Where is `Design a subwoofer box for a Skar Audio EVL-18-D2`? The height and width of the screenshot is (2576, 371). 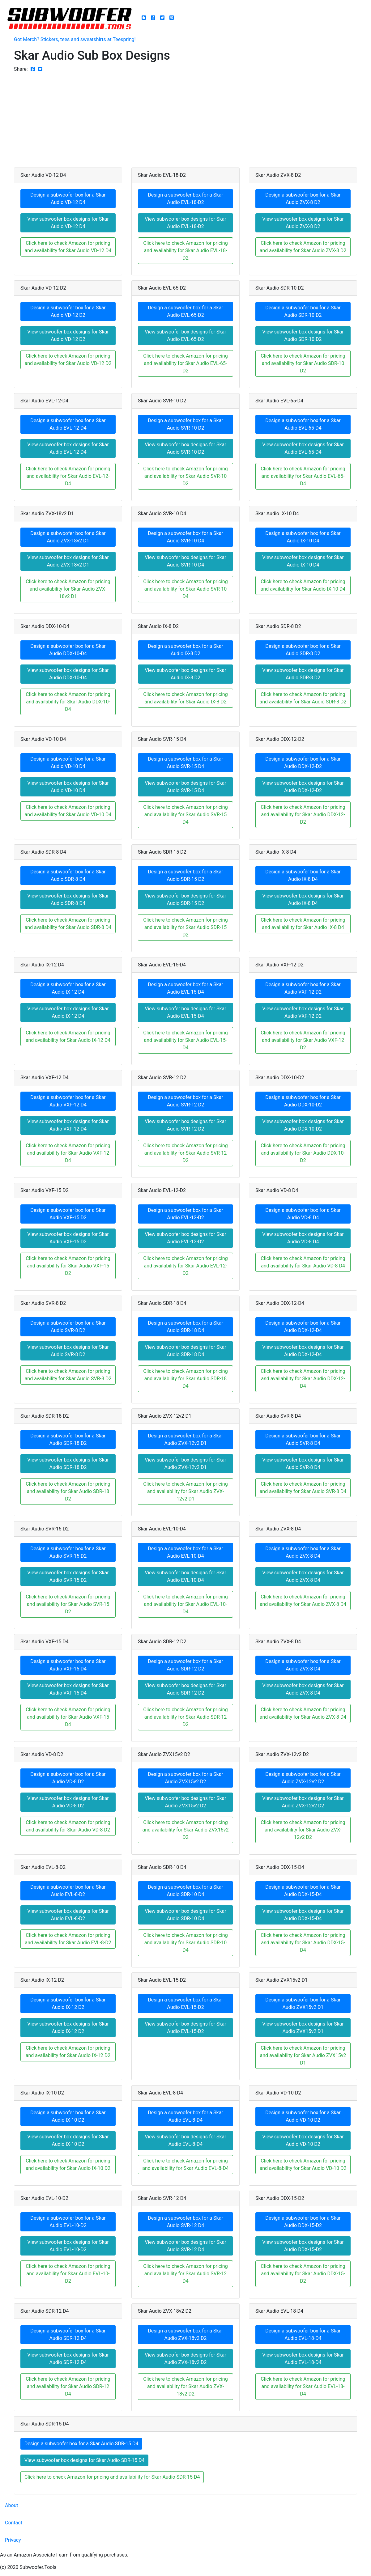
Design a subwoofer box for a Skar Audio EVL-18-D2 is located at coordinates (185, 198).